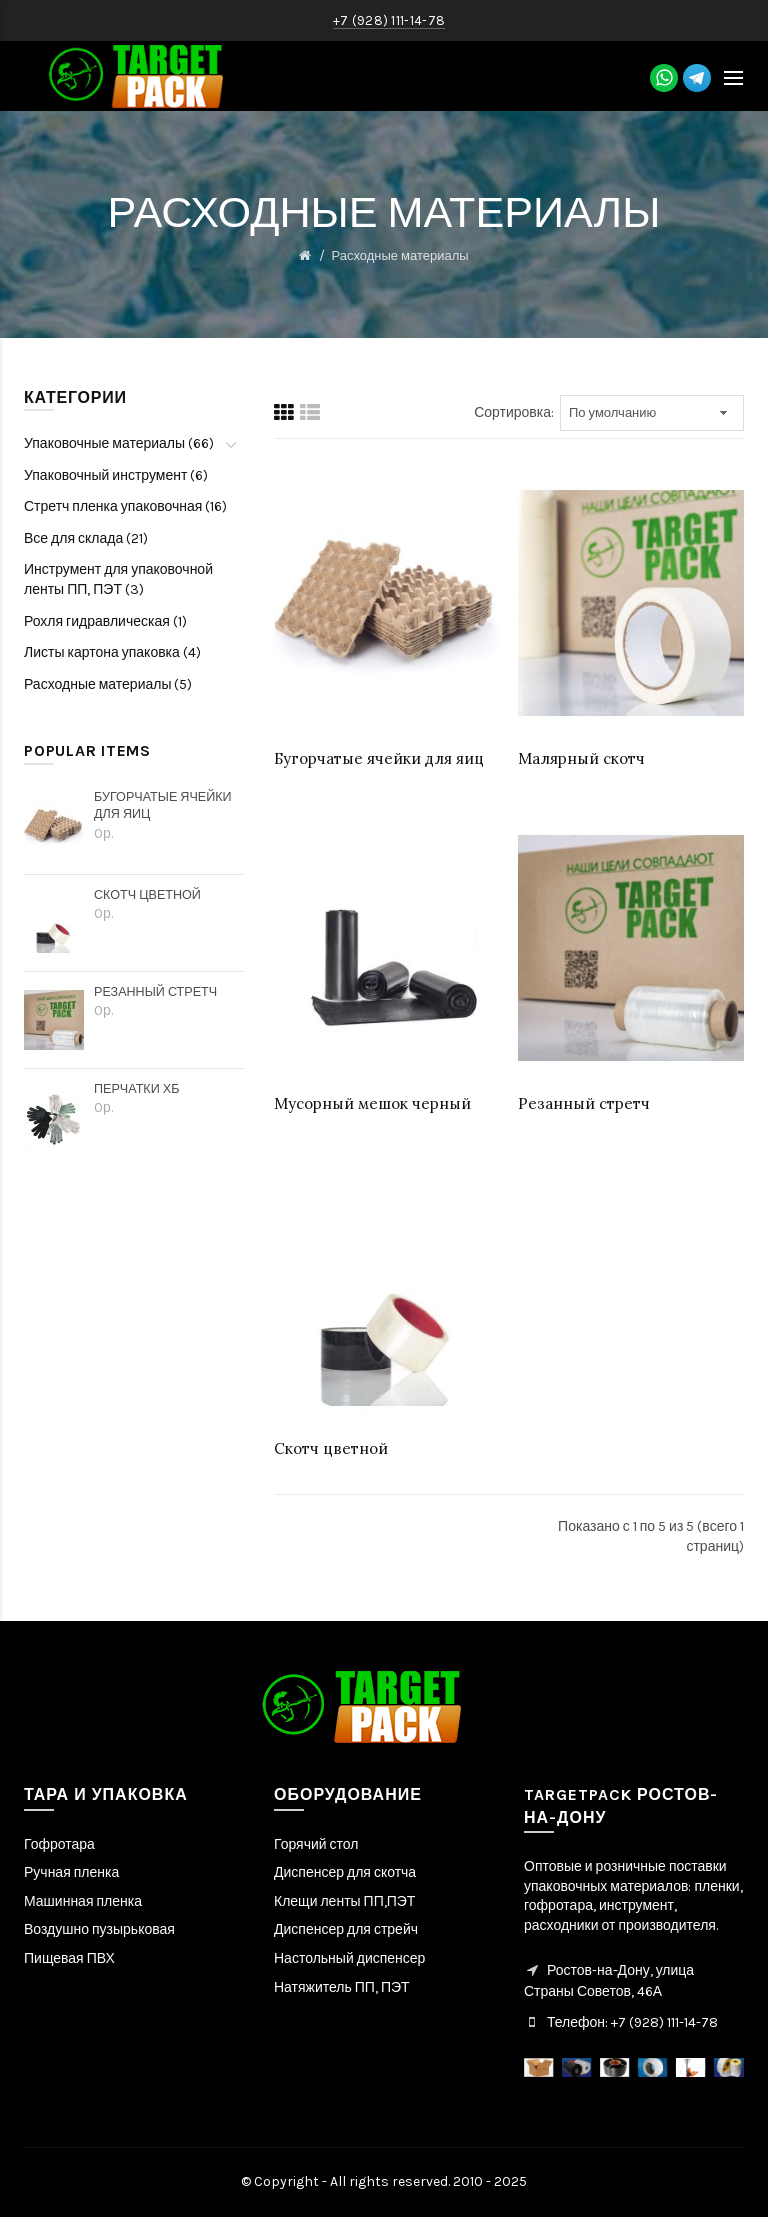 The image size is (768, 2217). Describe the element at coordinates (59, 1844) in the screenshot. I see `Гофротара` at that location.